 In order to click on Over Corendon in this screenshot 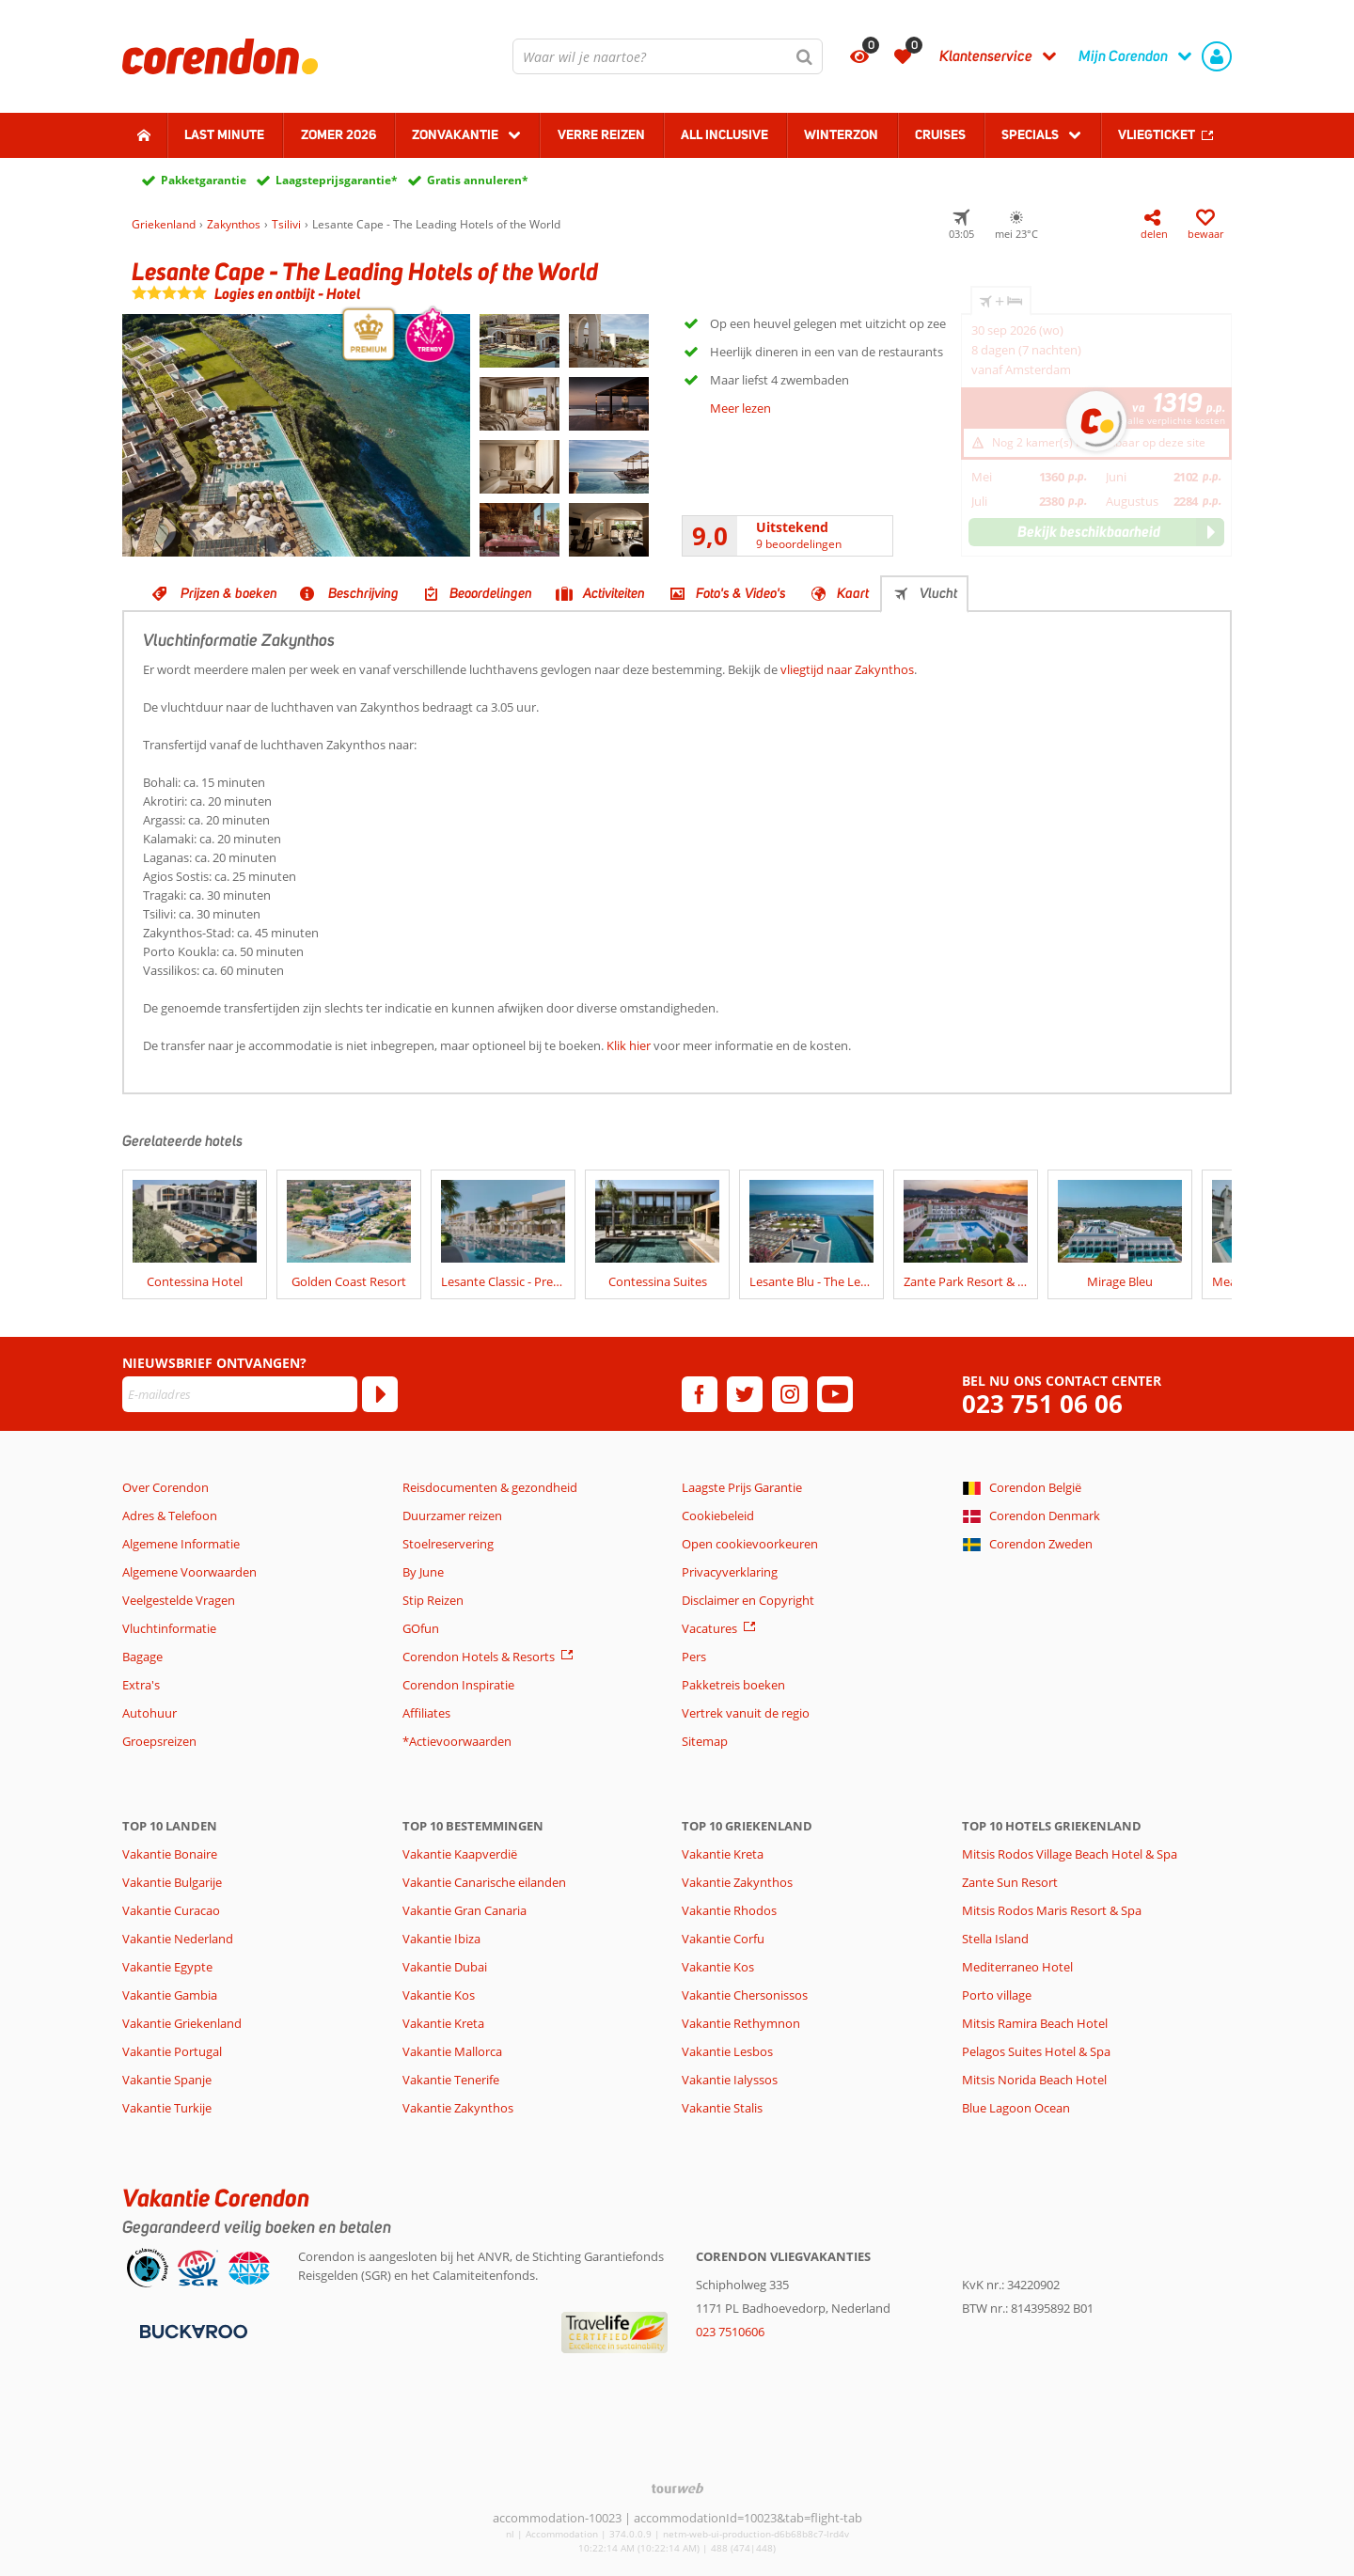, I will do `click(165, 1487)`.